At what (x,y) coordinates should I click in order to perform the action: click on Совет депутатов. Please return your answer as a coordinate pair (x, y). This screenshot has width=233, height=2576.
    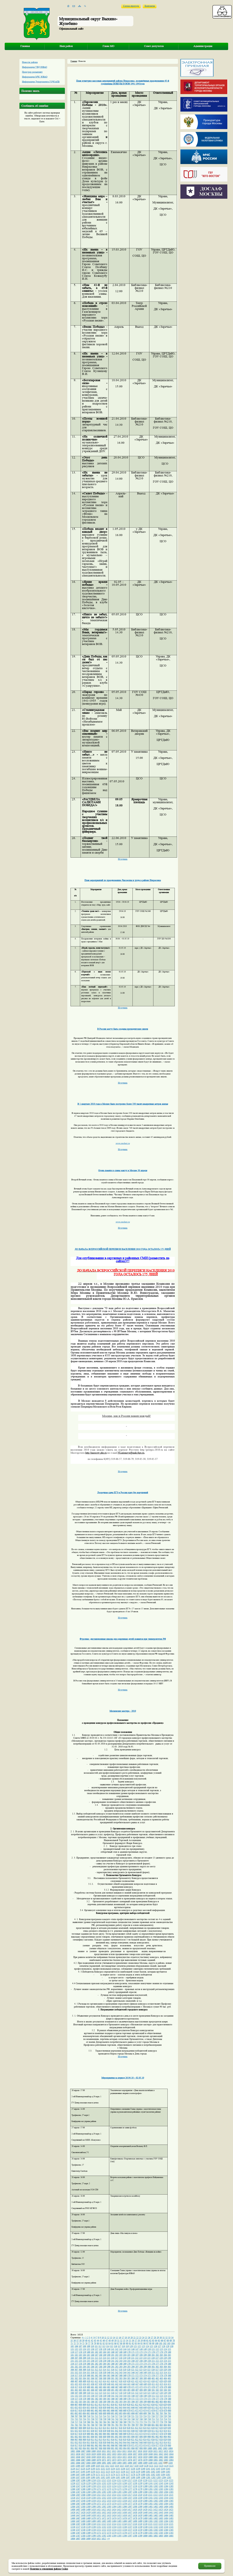
    Looking at the image, I should click on (154, 46).